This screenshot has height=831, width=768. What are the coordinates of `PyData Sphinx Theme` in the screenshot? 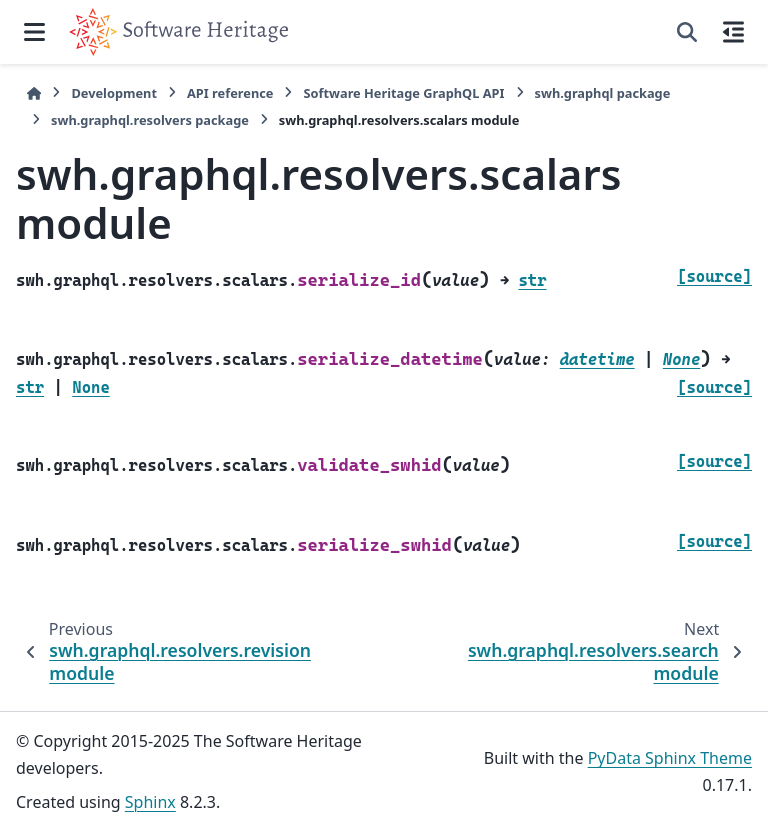 It's located at (670, 758).